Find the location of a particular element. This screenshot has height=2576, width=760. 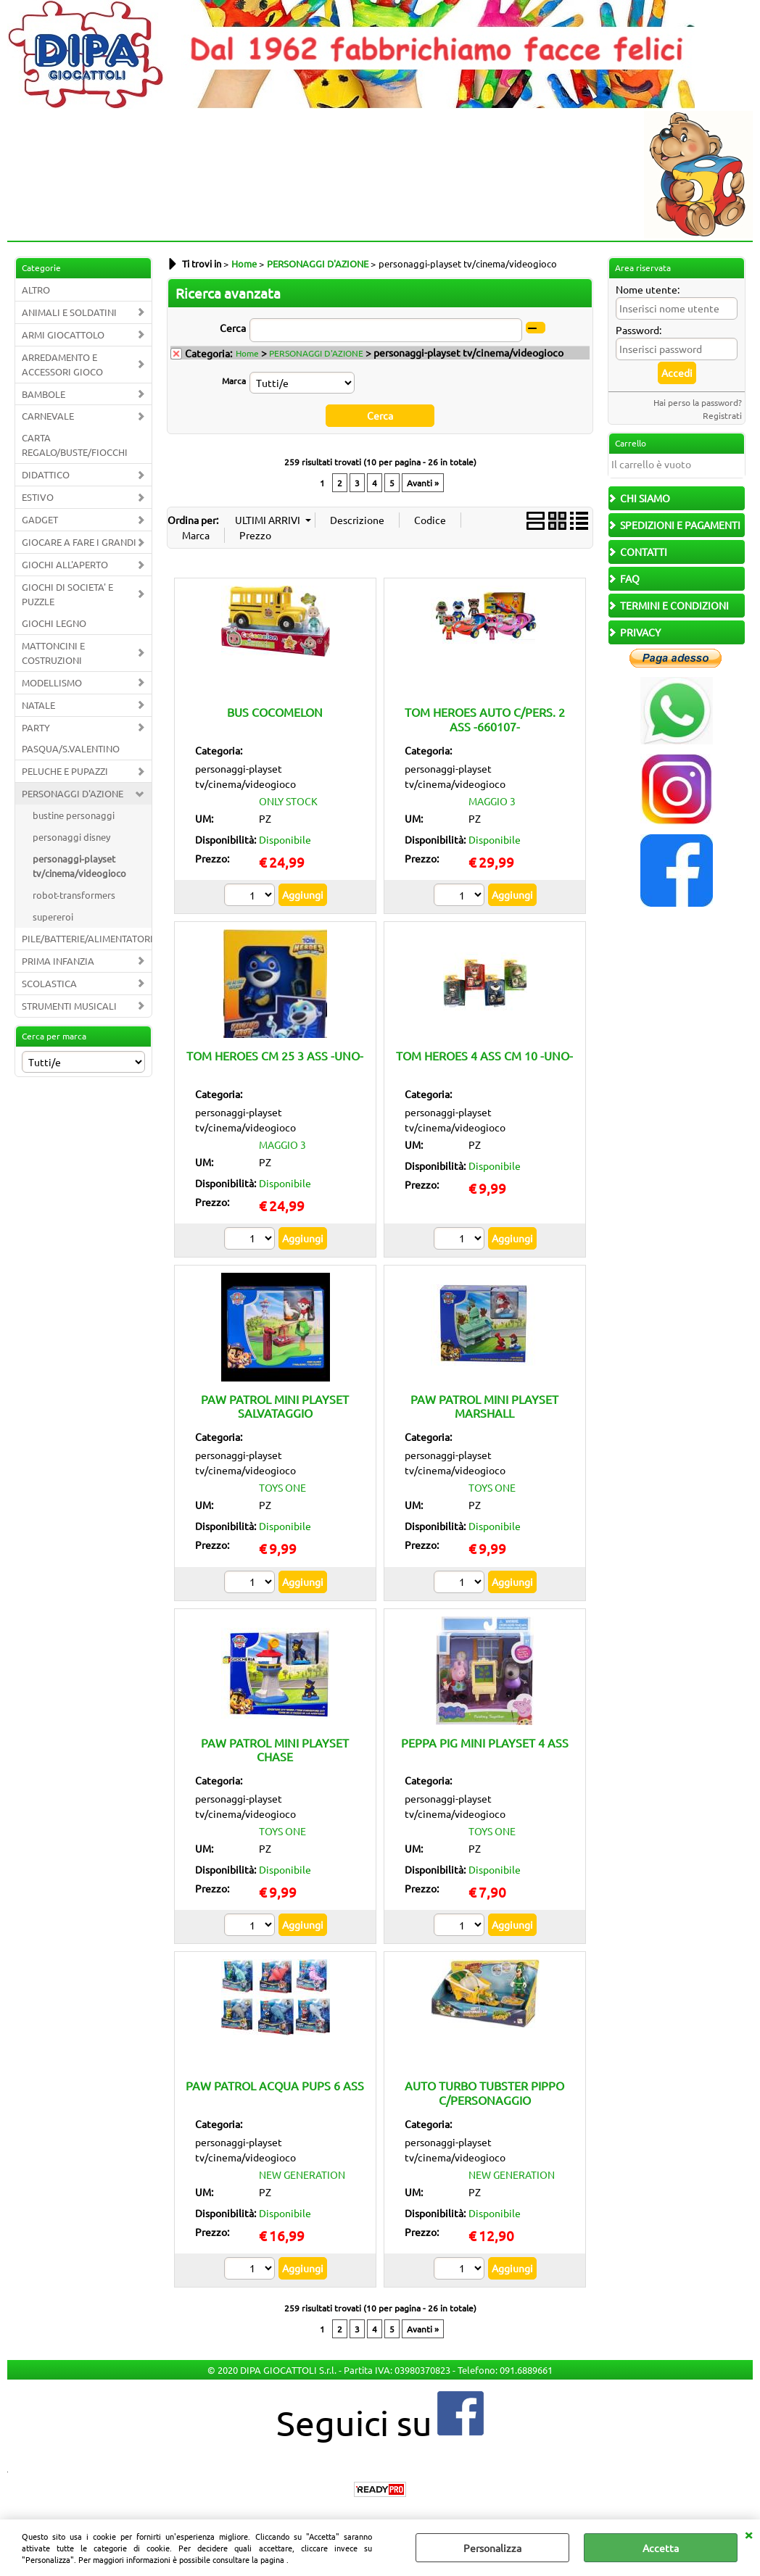

Marca is located at coordinates (234, 380).